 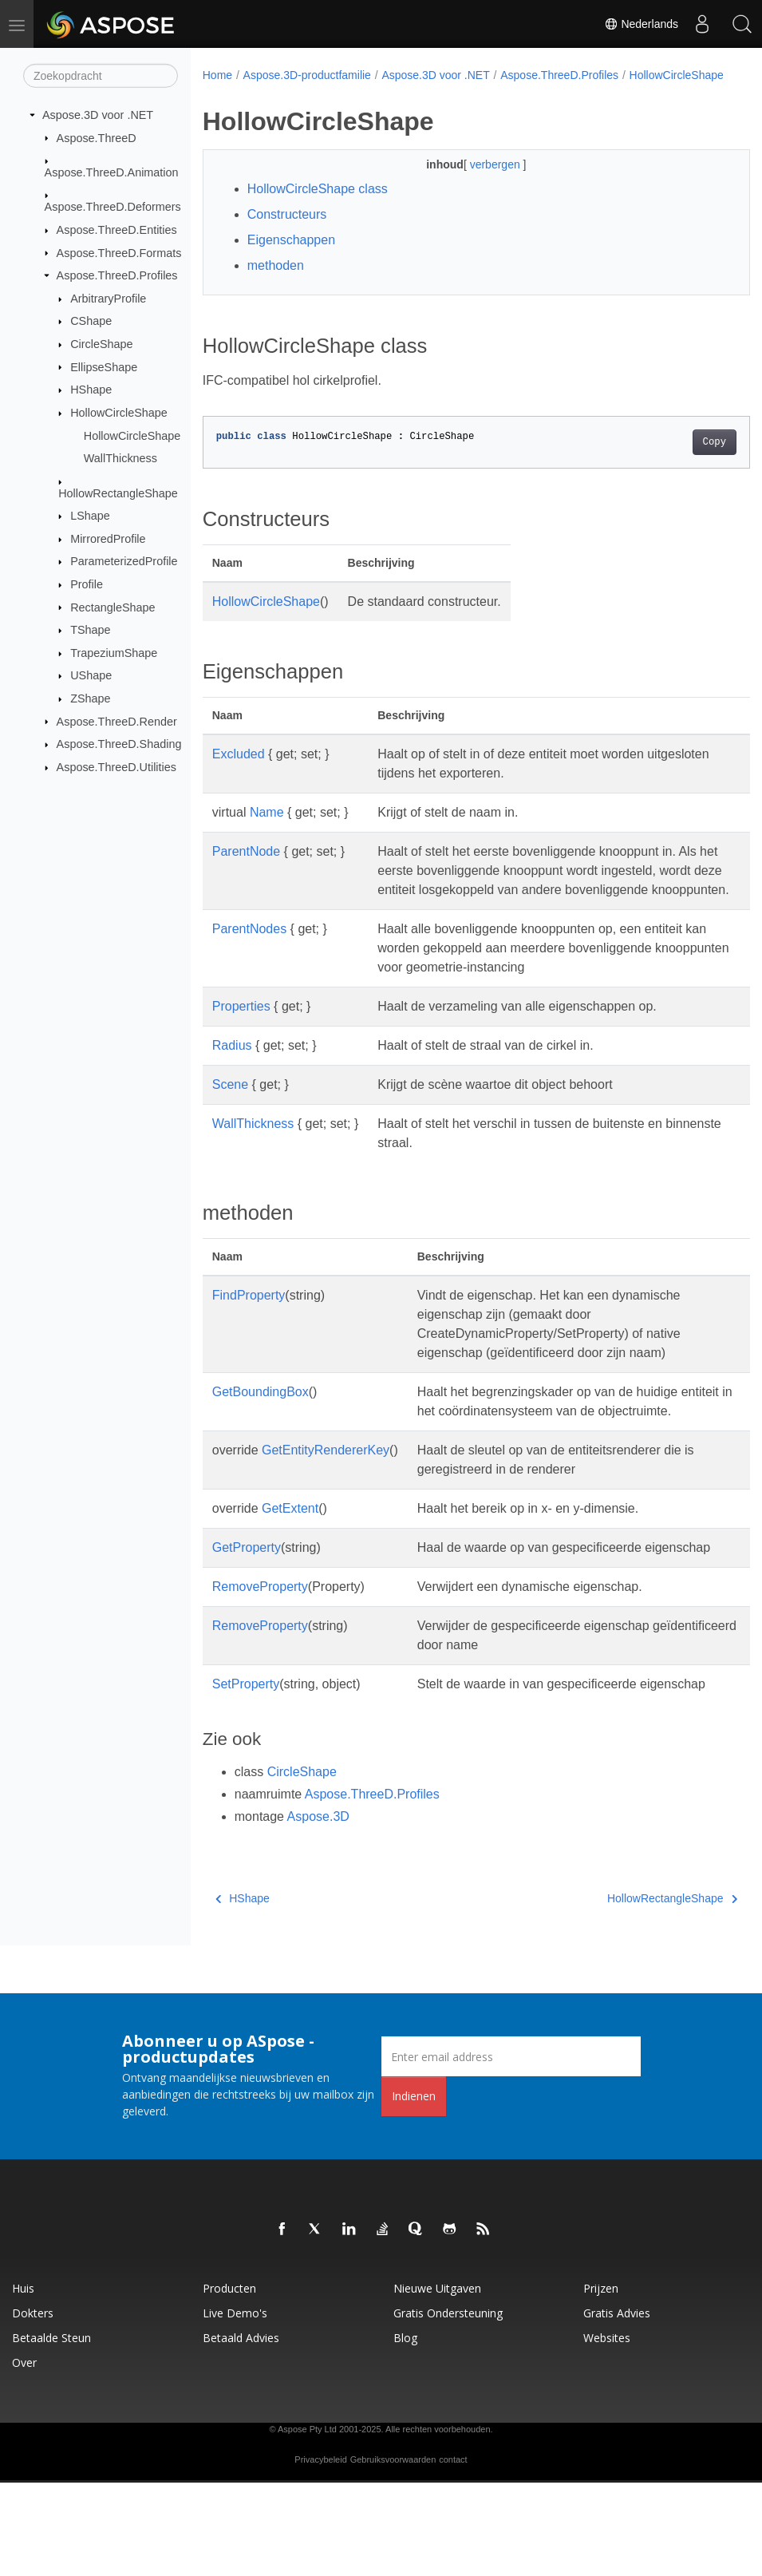 I want to click on Aspose.ThreeD.Shading, so click(x=119, y=744).